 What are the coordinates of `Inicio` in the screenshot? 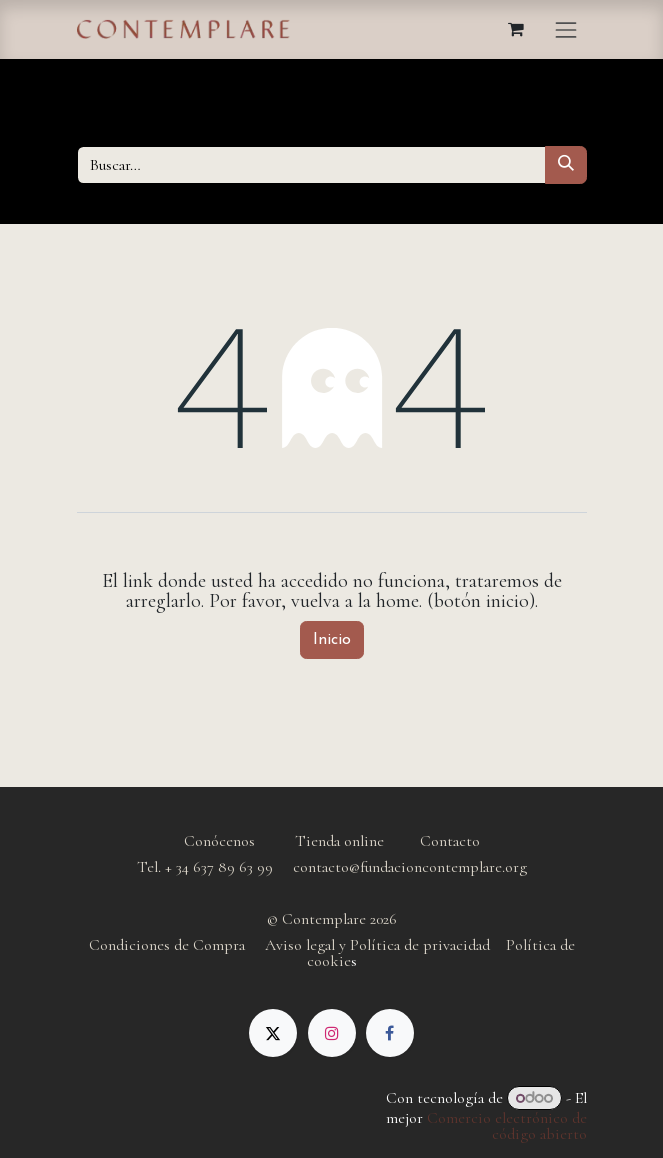 It's located at (332, 640).